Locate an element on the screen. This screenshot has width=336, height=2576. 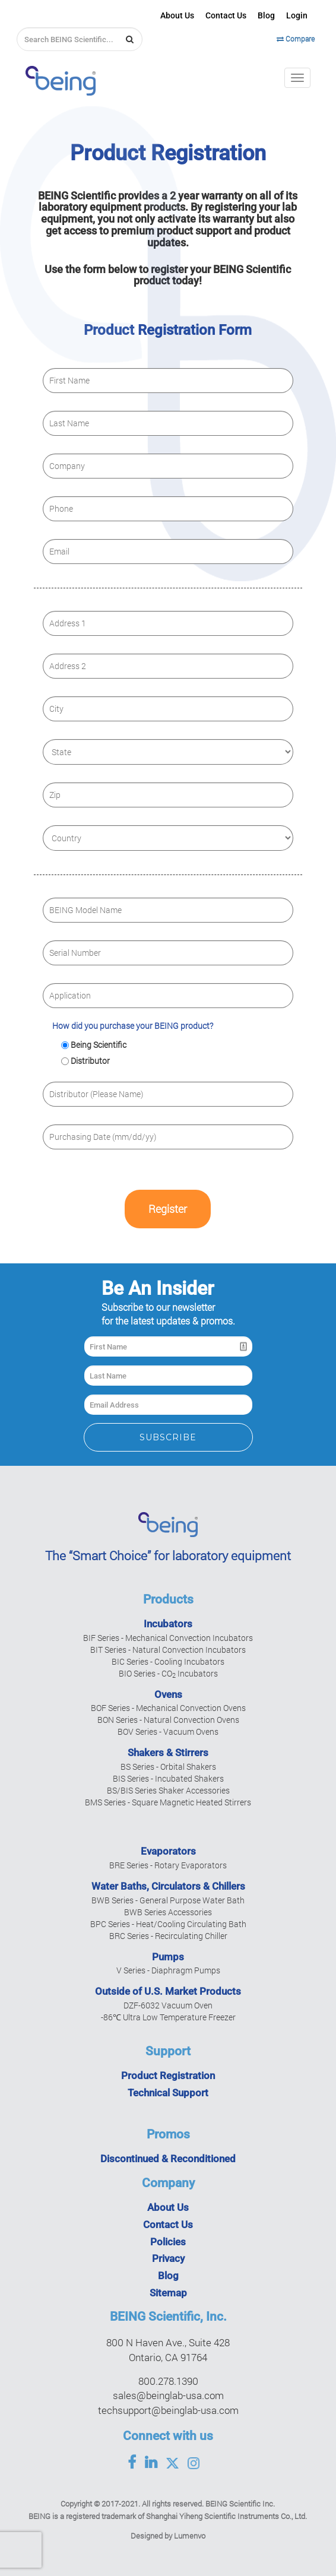
V Series - Diaphragm Pumps is located at coordinates (168, 1970).